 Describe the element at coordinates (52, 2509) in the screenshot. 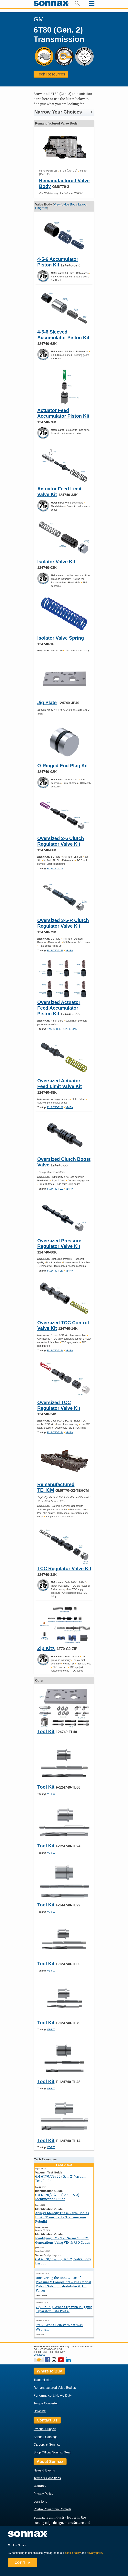

I see `Rostra Powertrain Controls` at that location.